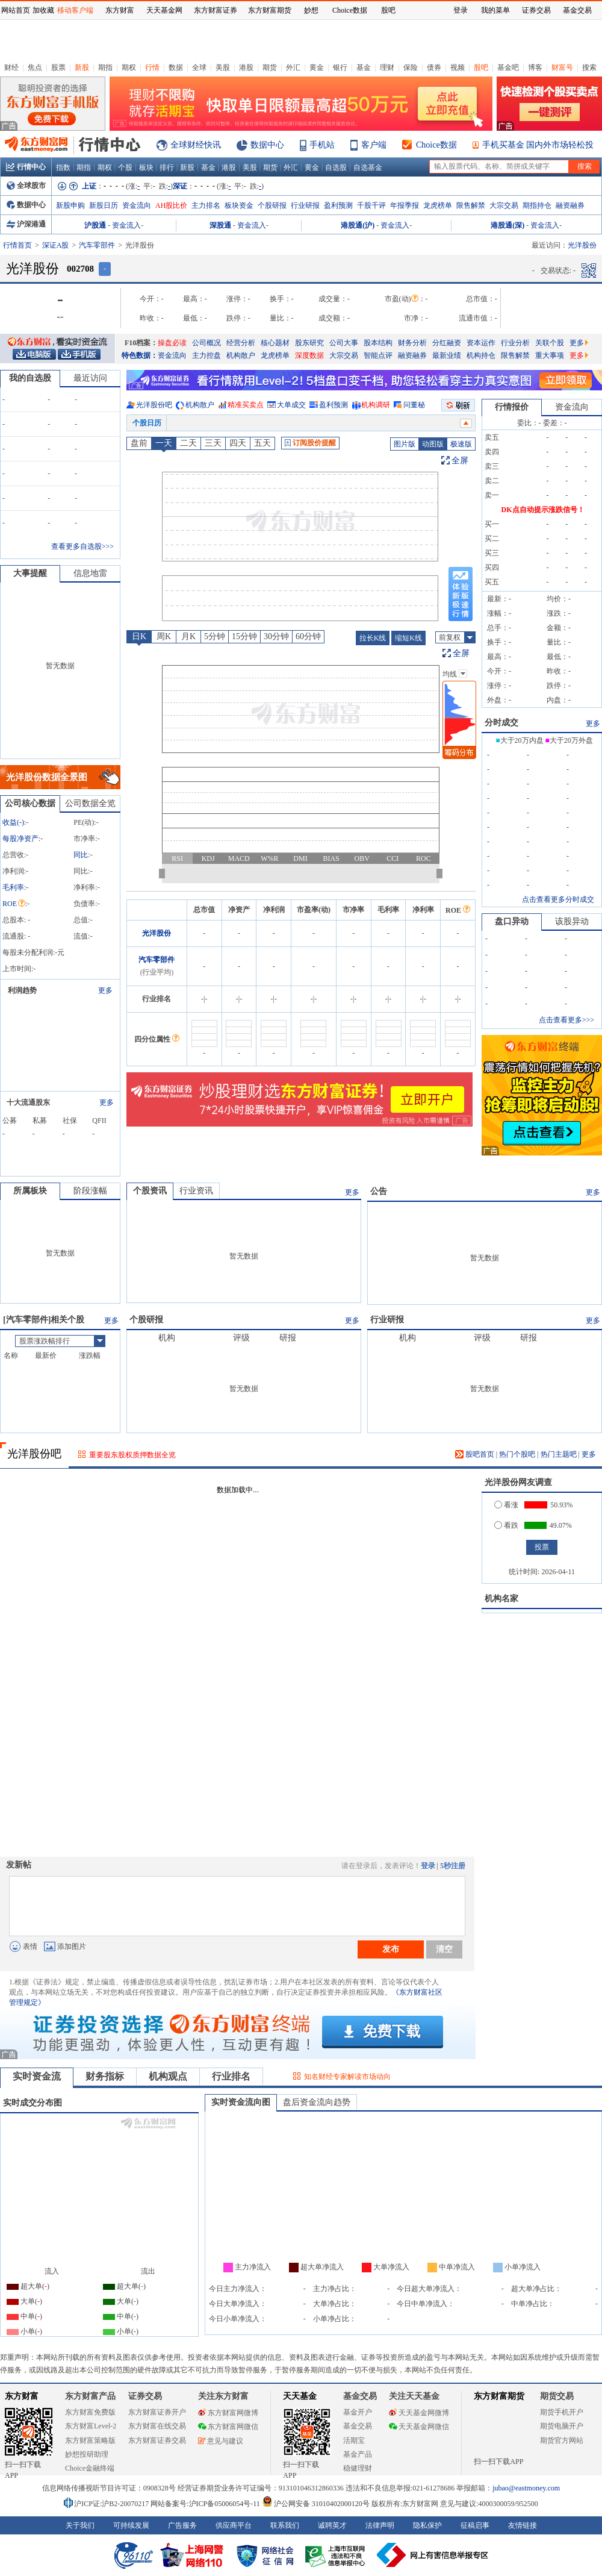 The image size is (602, 2576). What do you see at coordinates (90, 2440) in the screenshot?
I see `东方财富策略版` at bounding box center [90, 2440].